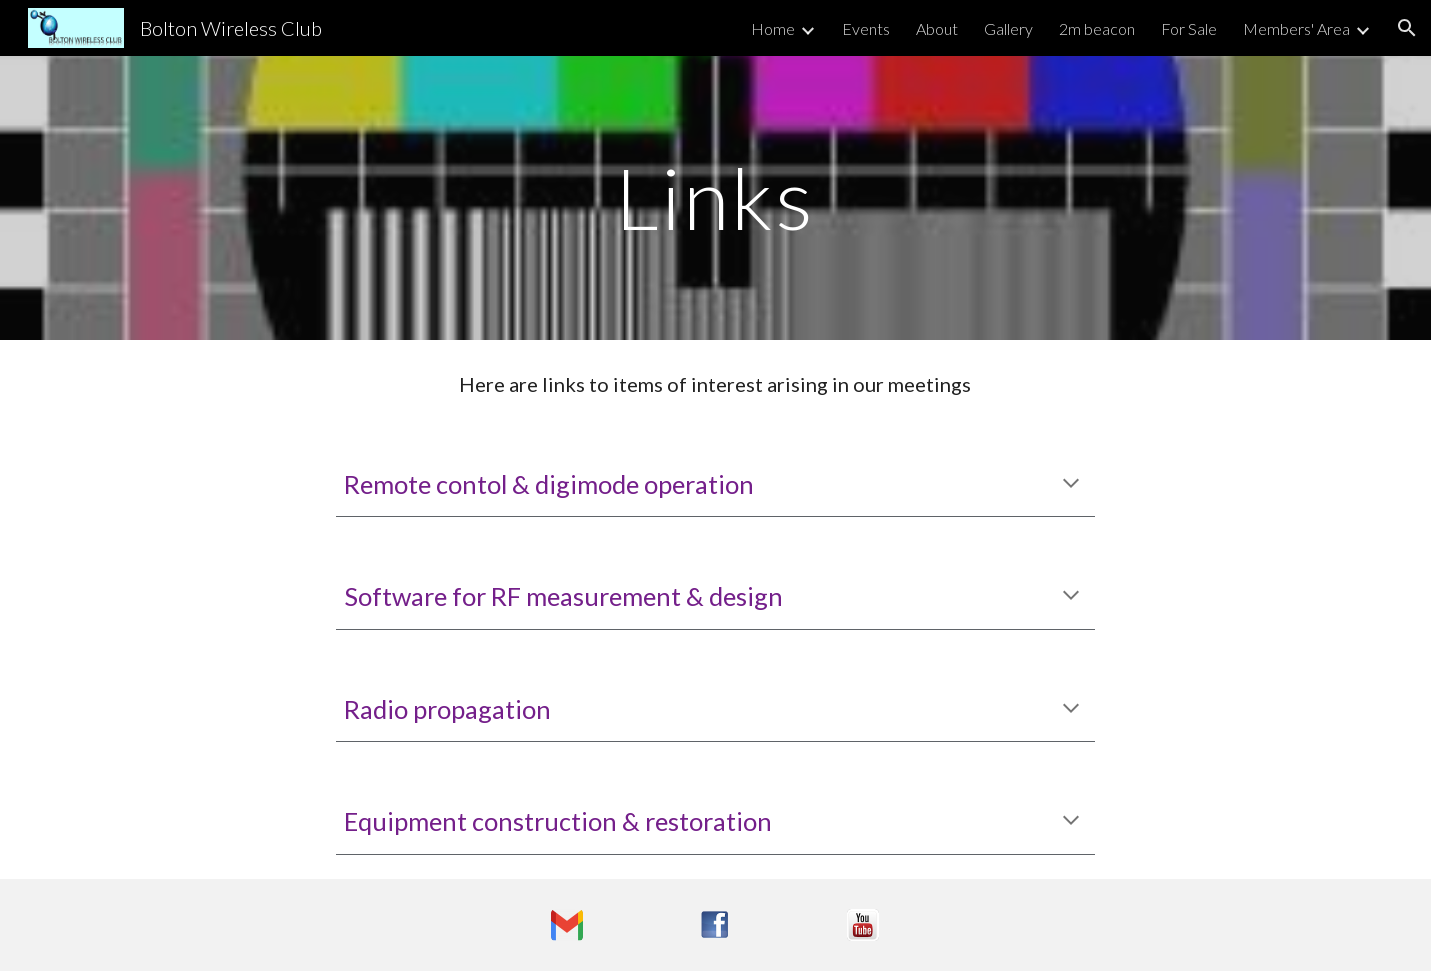 Image resolution: width=1431 pixels, height=971 pixels. Describe the element at coordinates (1097, 28) in the screenshot. I see `2m beacon [link]` at that location.